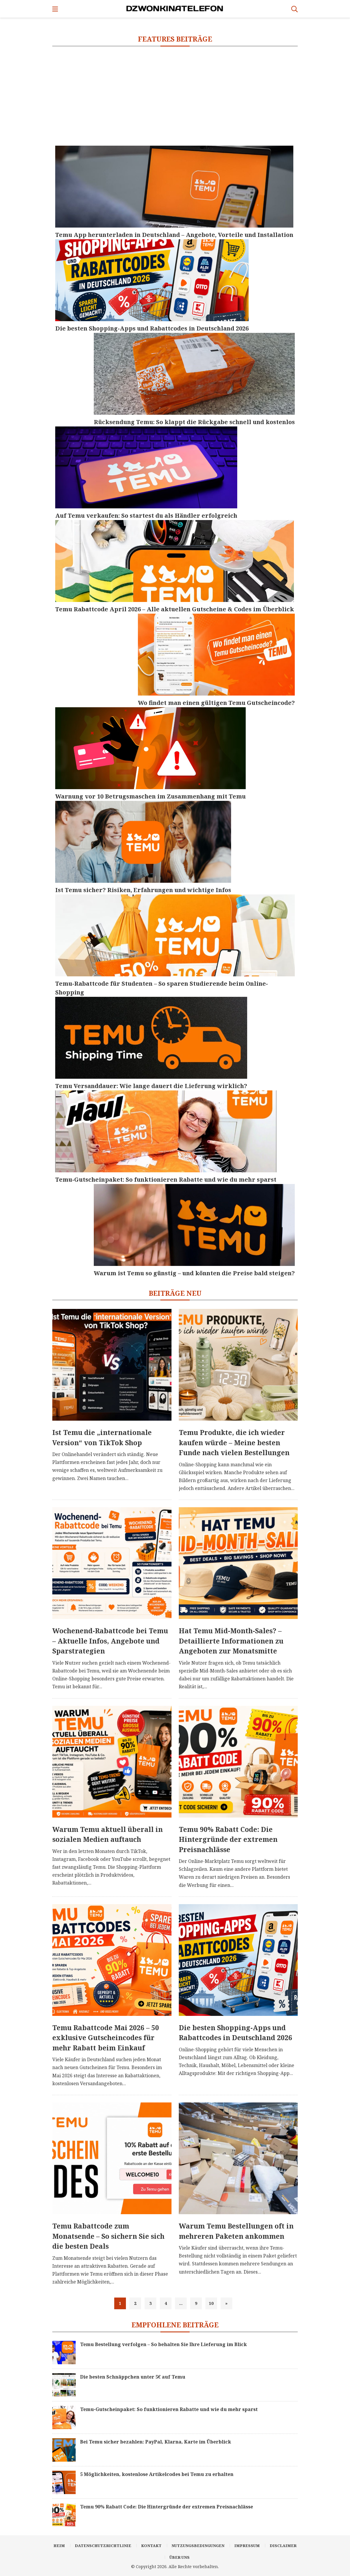 The width and height of the screenshot is (350, 2576). Describe the element at coordinates (197, 2545) in the screenshot. I see `Nutzungsbedingungen` at that location.